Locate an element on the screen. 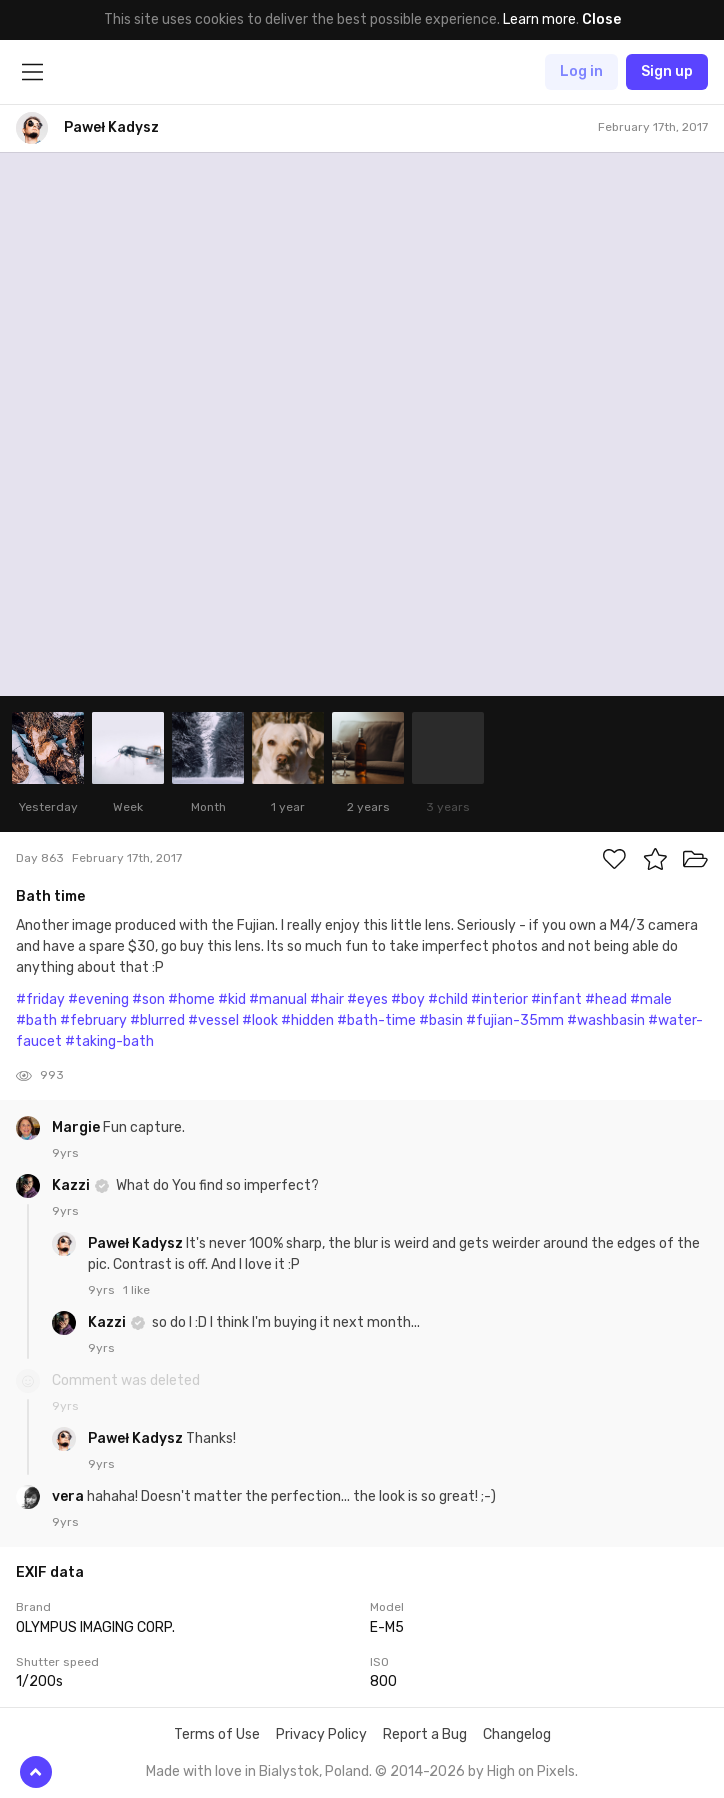  Terms of Use is located at coordinates (217, 1734).